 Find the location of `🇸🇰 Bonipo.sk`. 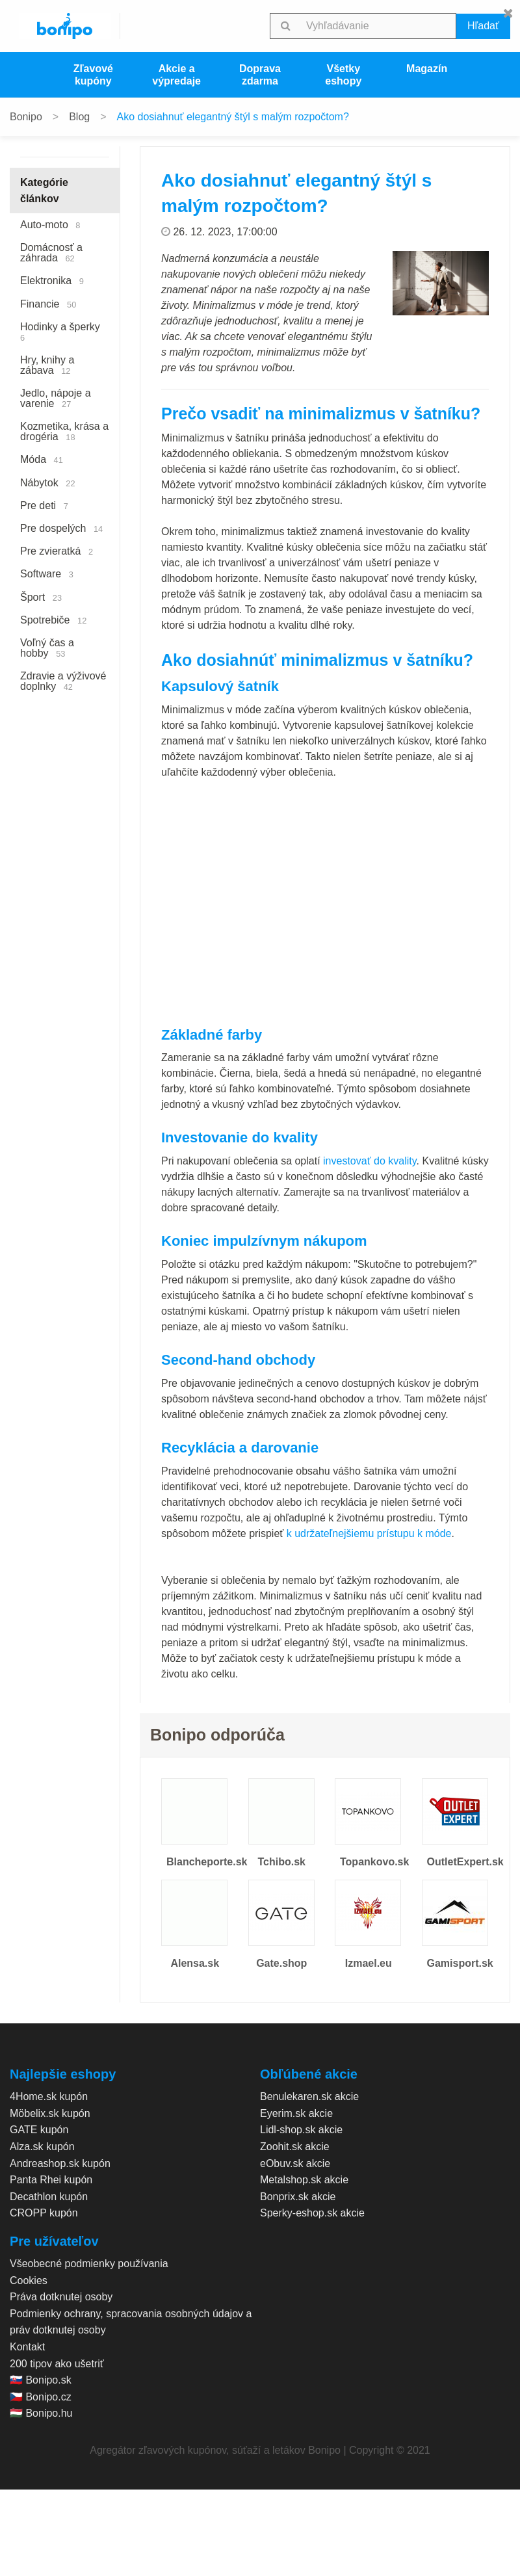

🇸🇰 Bonipo.sk is located at coordinates (41, 2379).